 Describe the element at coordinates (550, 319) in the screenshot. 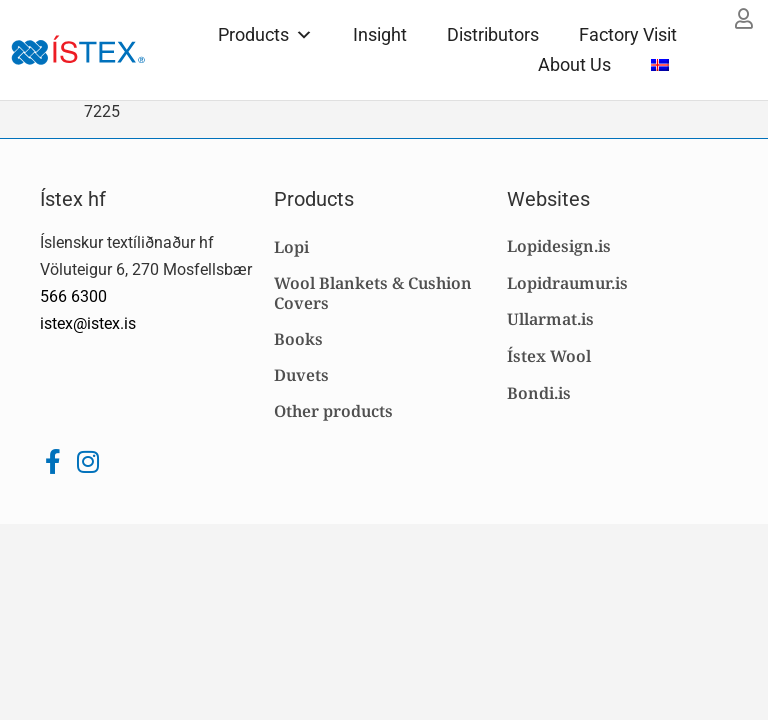

I see `Ullarmat.is` at that location.